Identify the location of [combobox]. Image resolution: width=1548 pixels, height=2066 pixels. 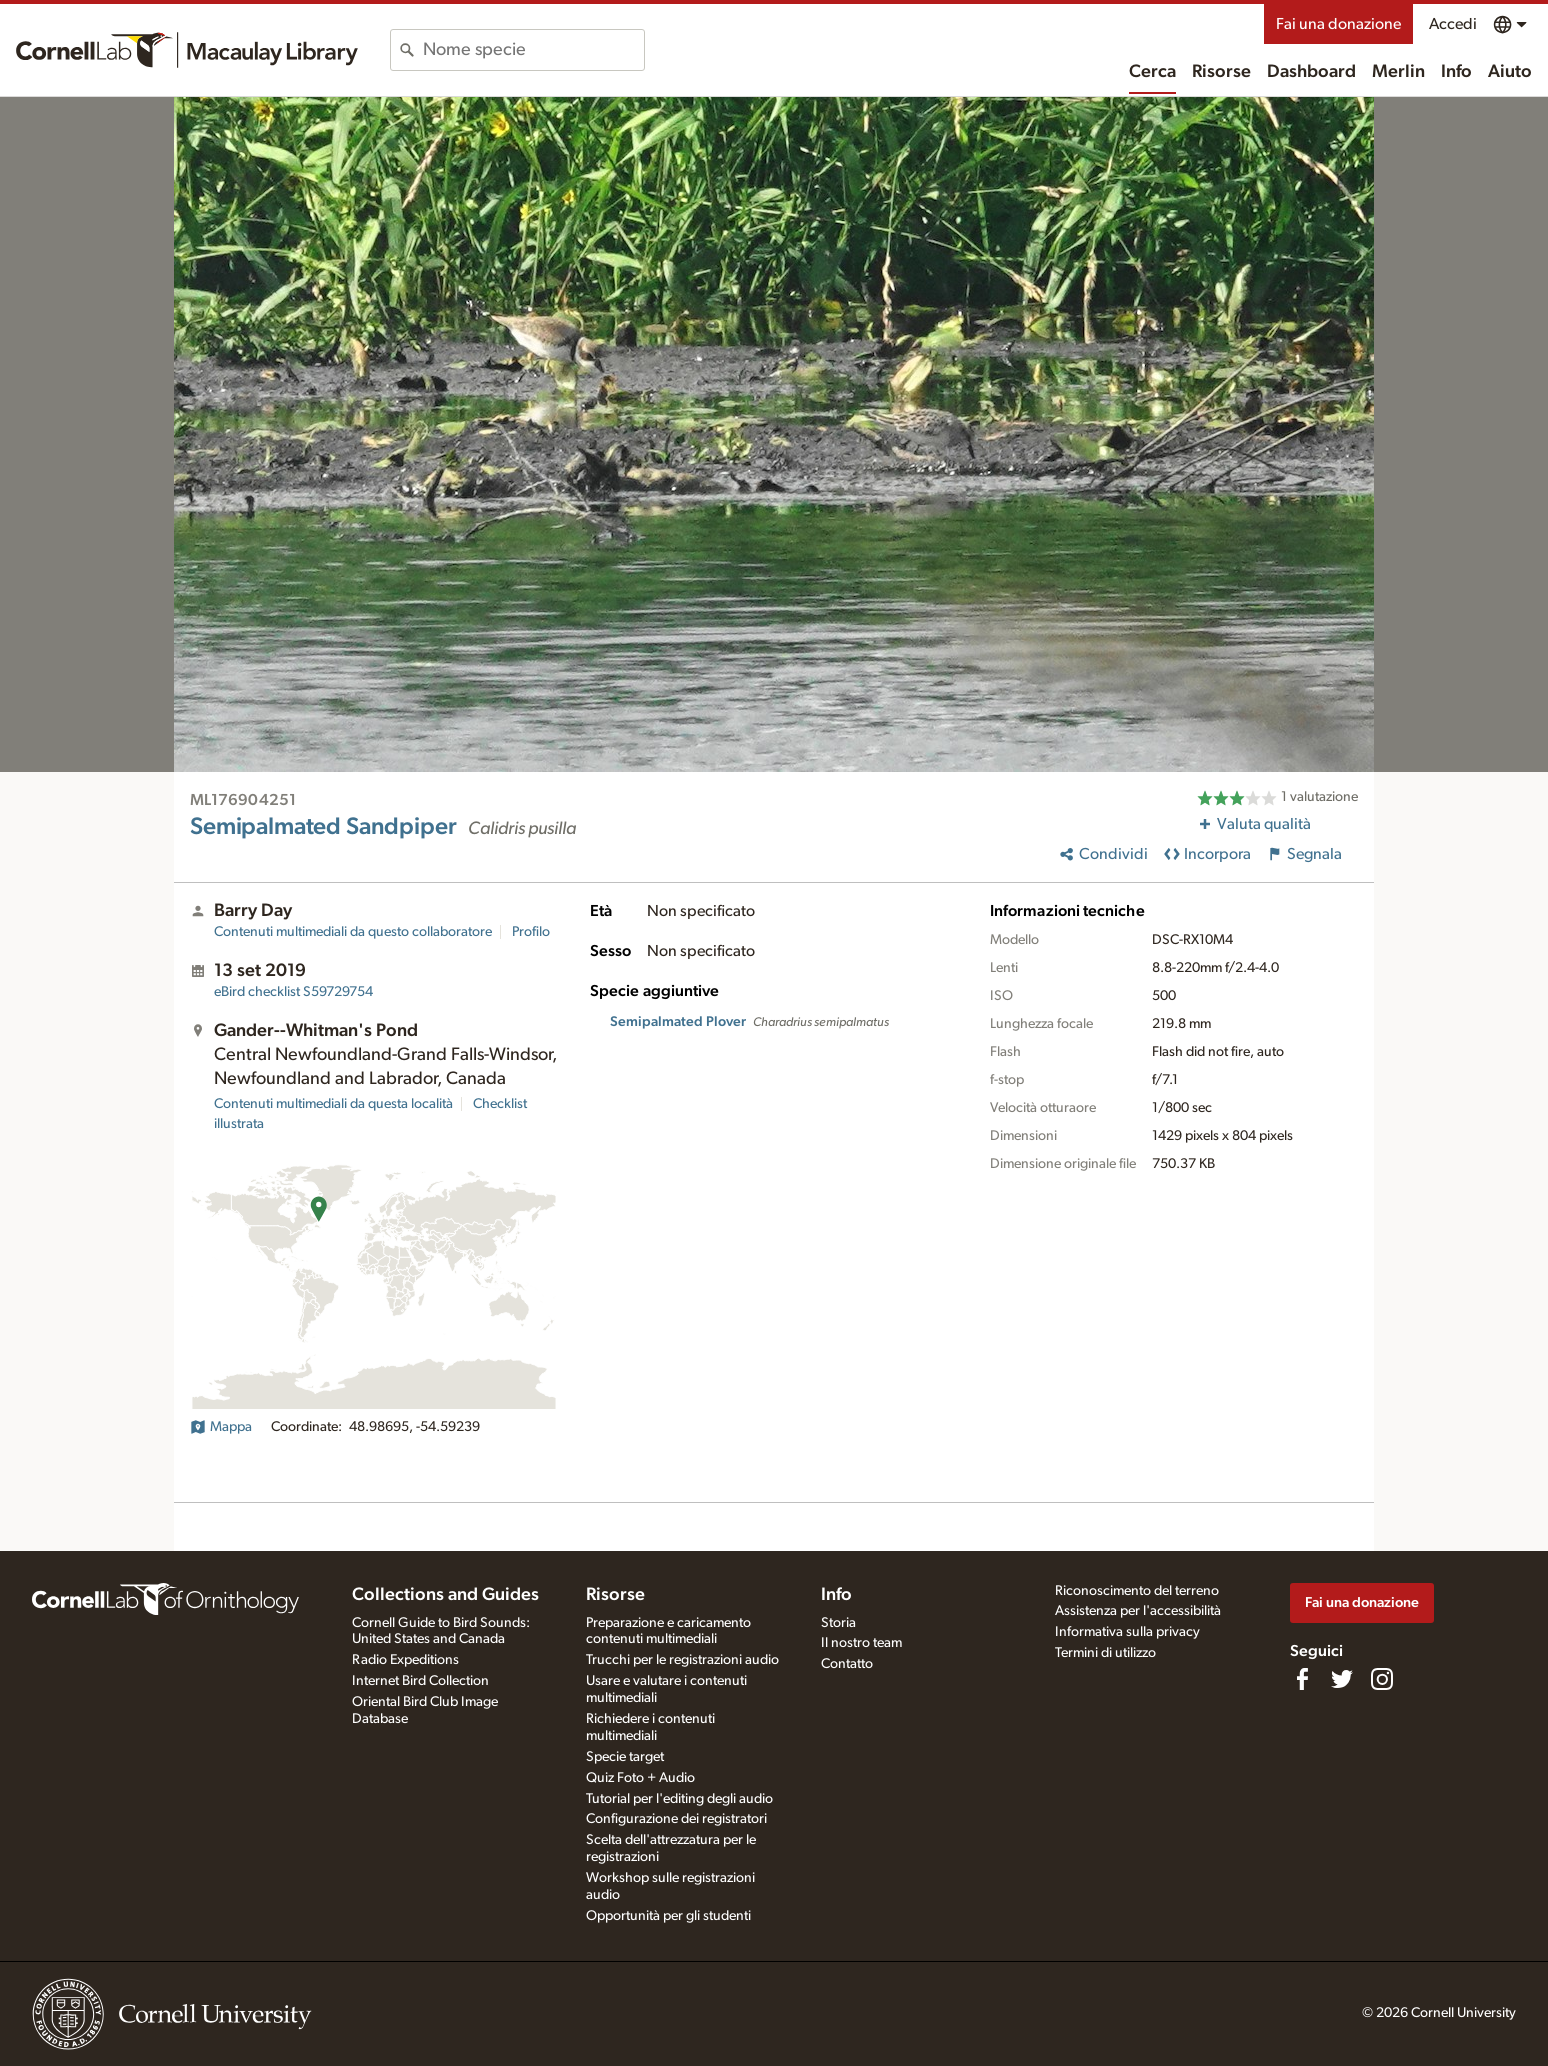
(533, 50).